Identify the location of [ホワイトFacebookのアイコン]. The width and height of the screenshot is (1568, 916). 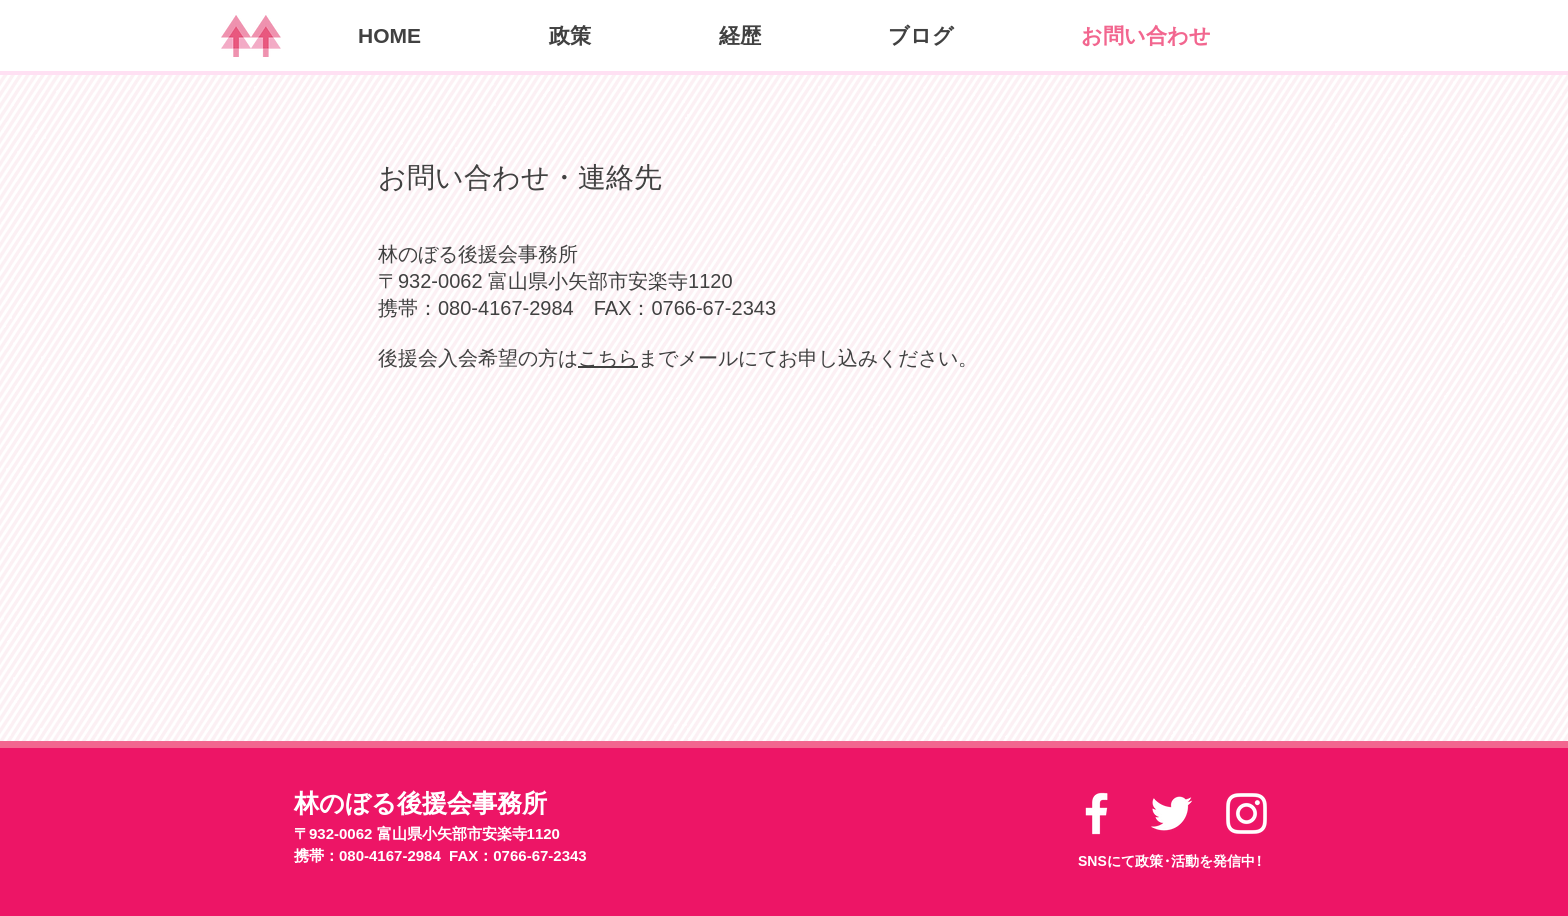
(1096, 813).